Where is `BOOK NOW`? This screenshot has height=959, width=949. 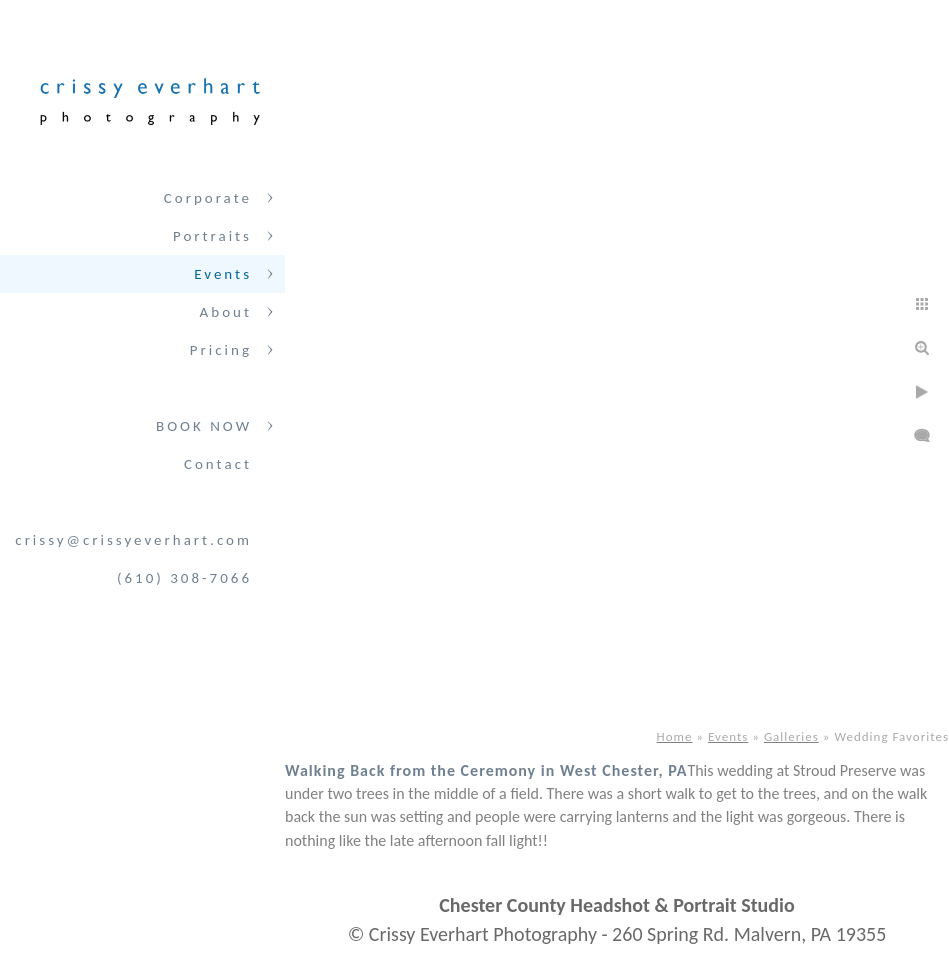 BOOK NOW is located at coordinates (204, 426).